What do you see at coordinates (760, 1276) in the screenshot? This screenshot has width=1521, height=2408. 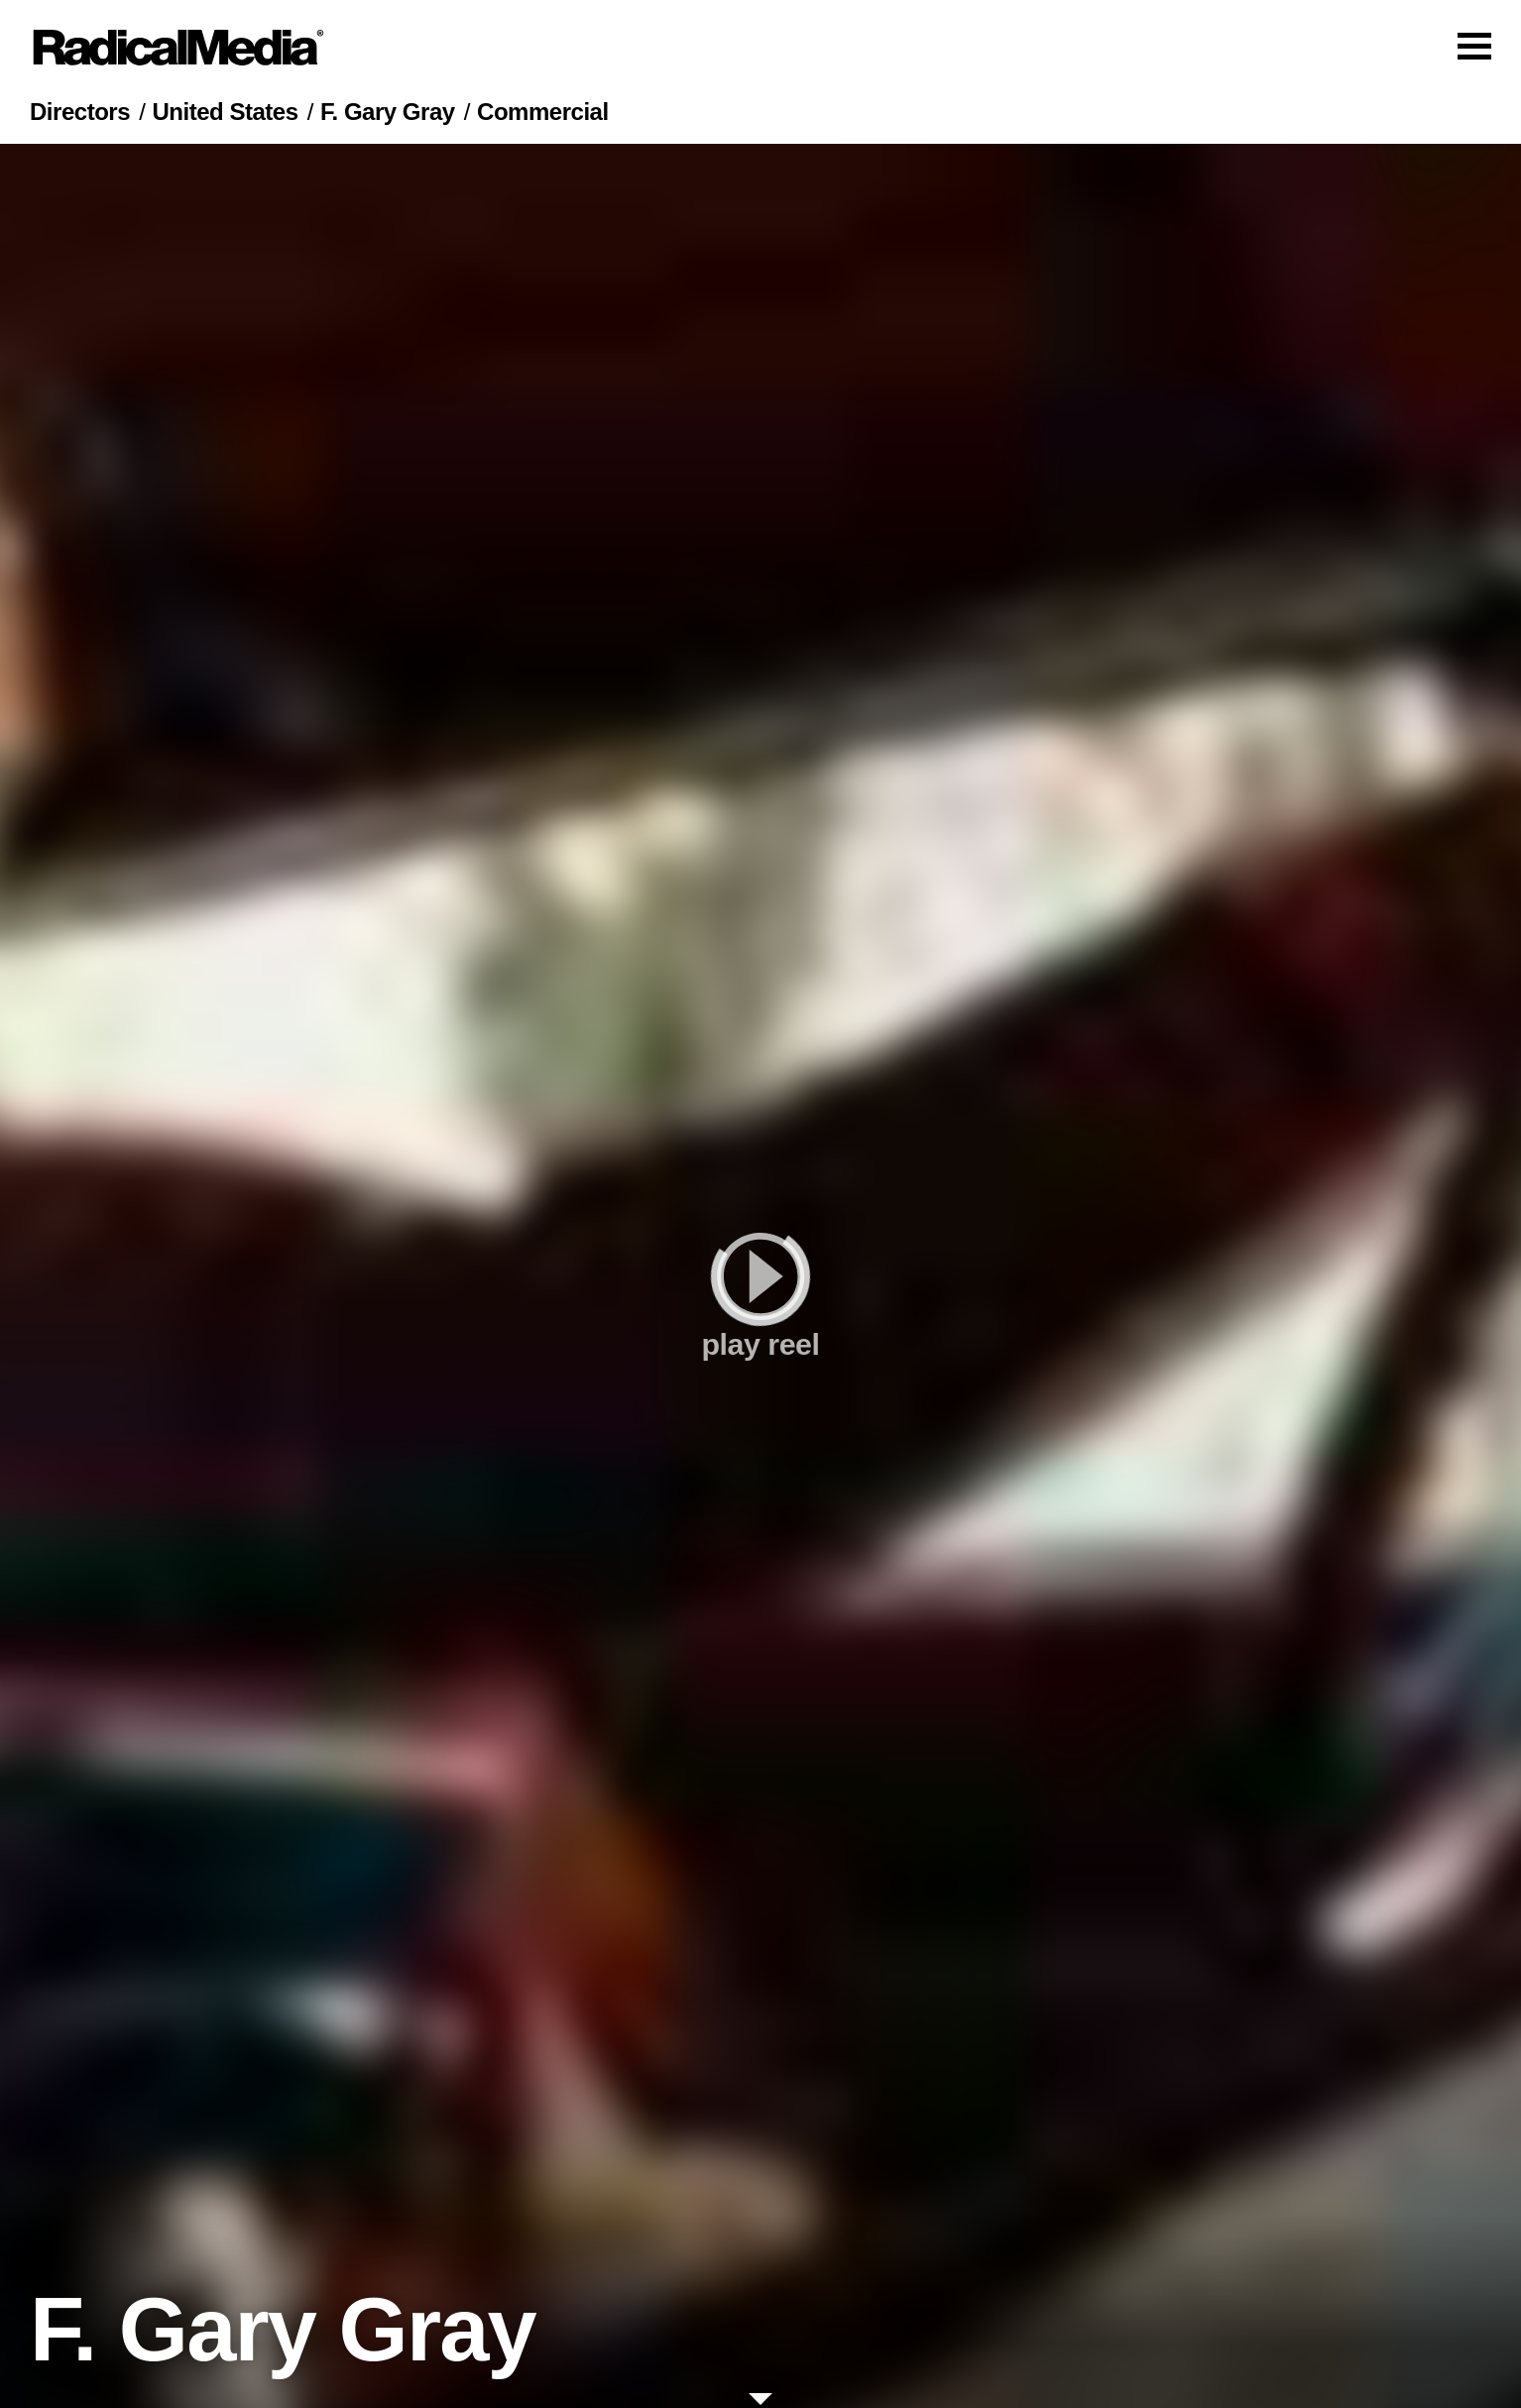 I see `[play]` at bounding box center [760, 1276].